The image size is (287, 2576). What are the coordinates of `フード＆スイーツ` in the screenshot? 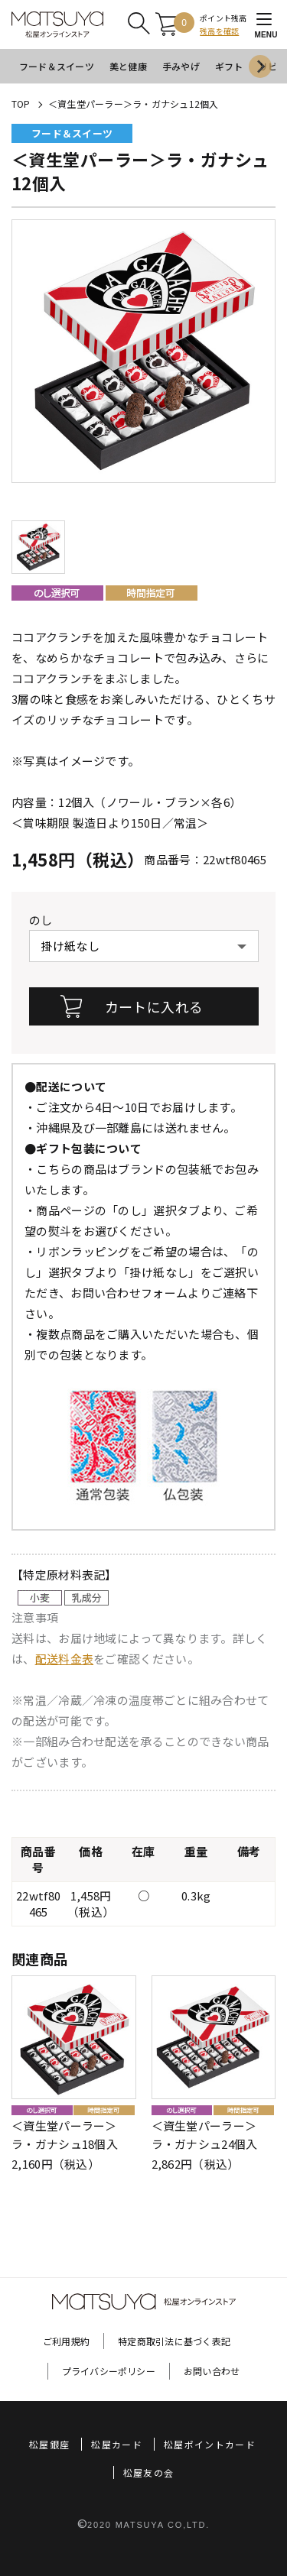 It's located at (56, 66).